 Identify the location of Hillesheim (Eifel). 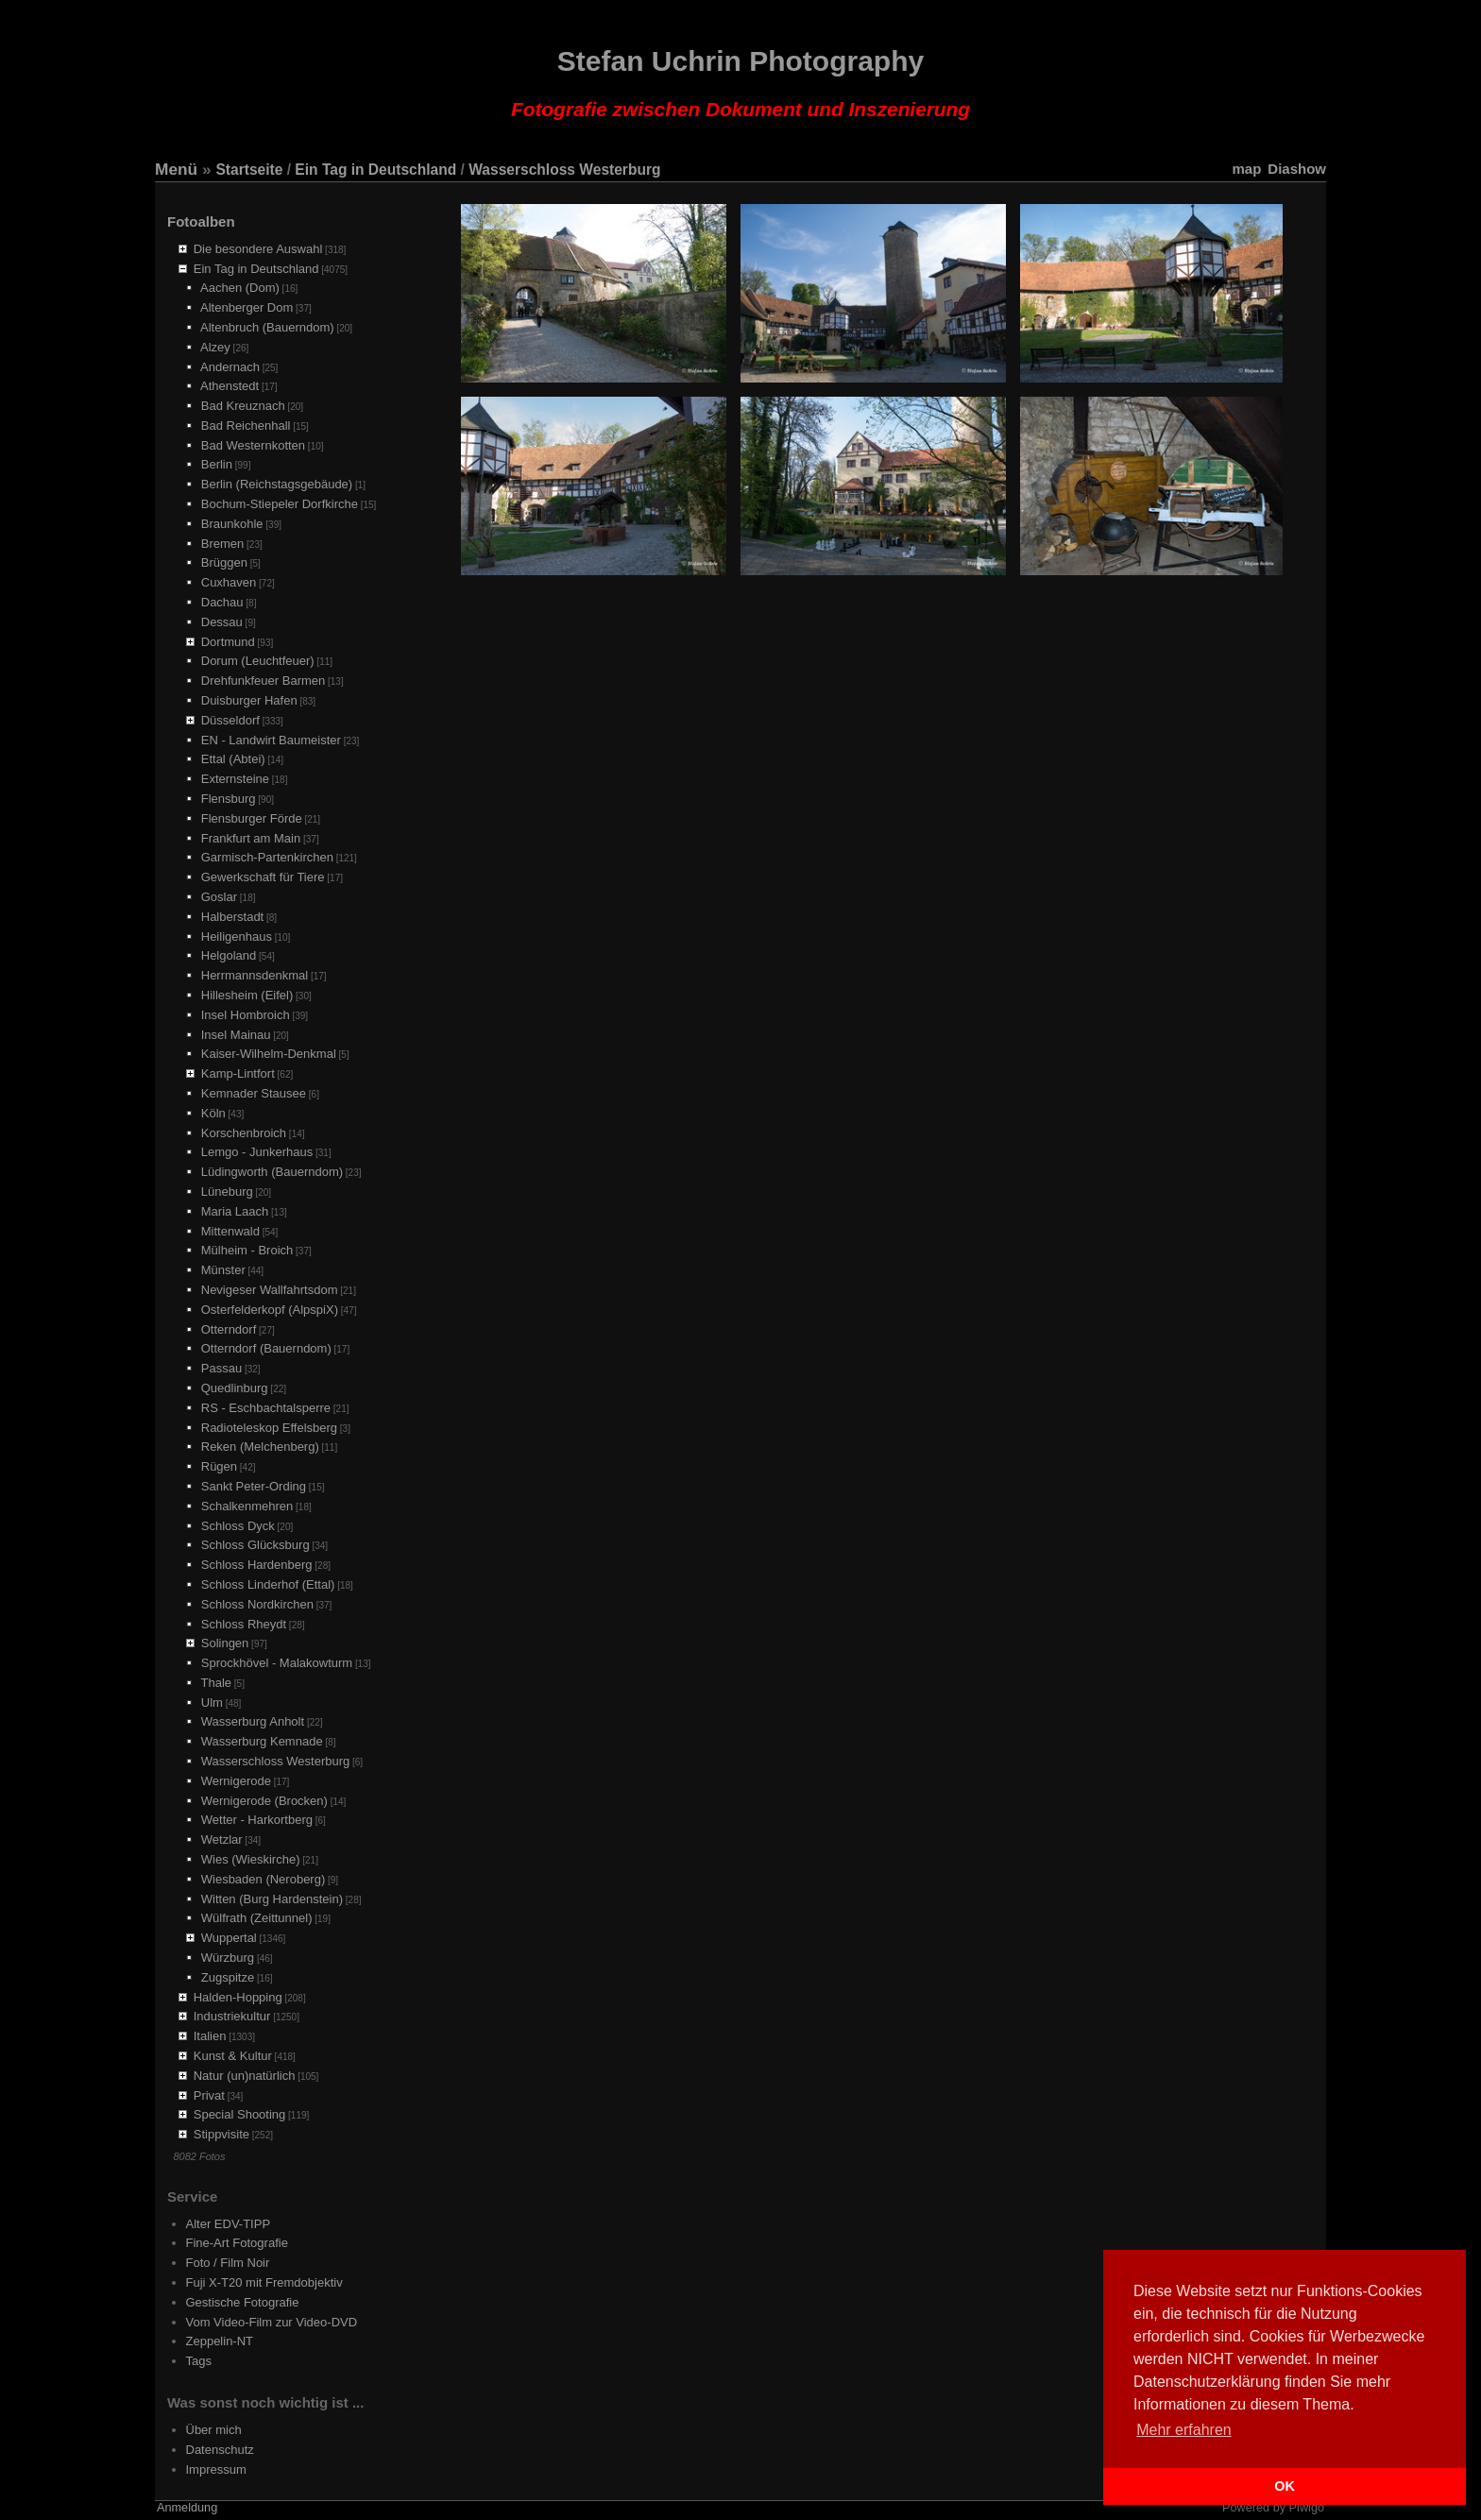
(247, 995).